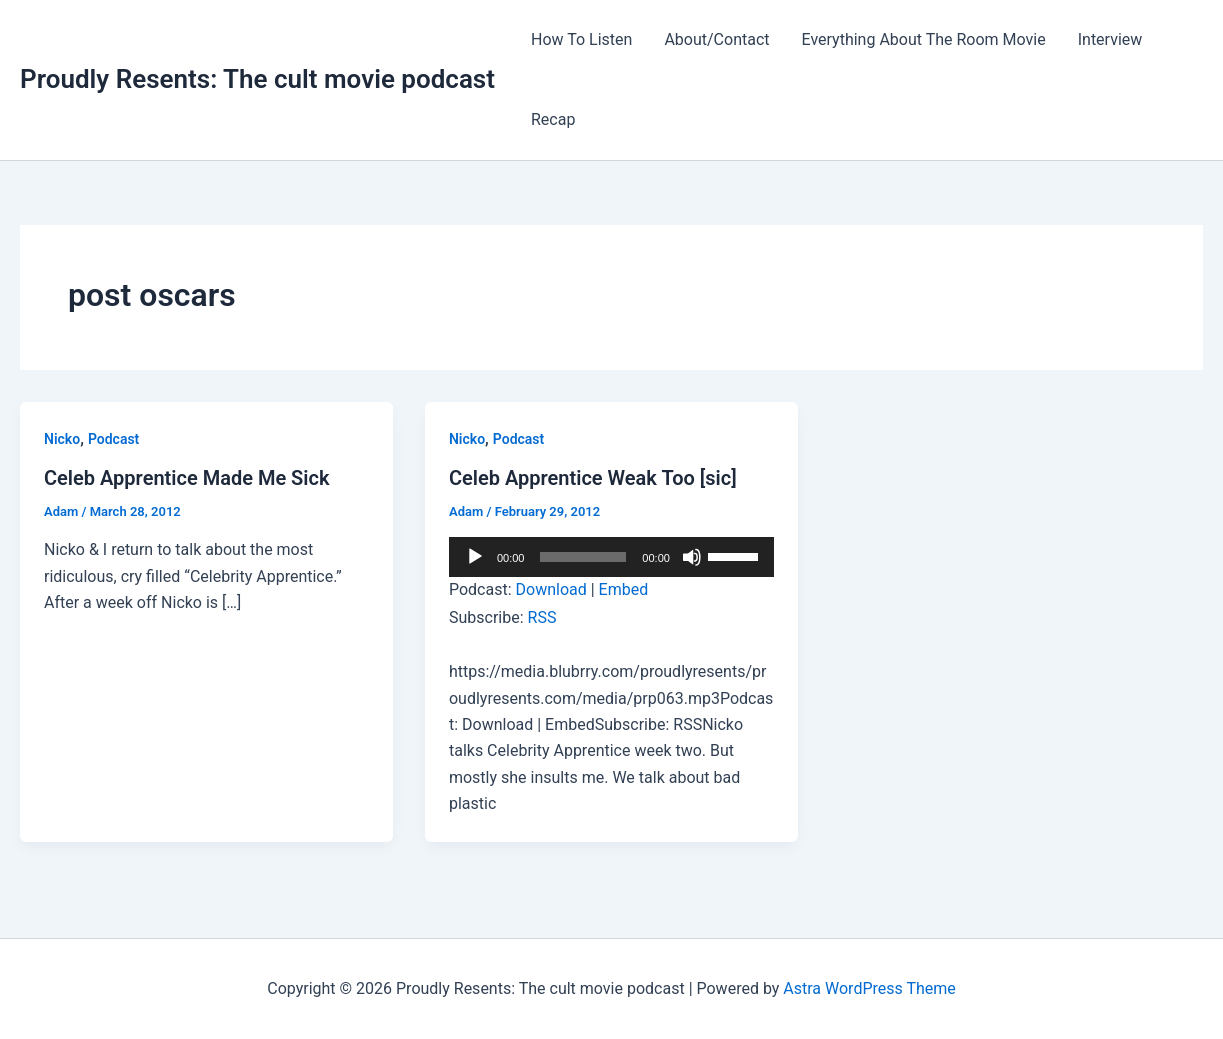  I want to click on Podcast, so click(113, 439).